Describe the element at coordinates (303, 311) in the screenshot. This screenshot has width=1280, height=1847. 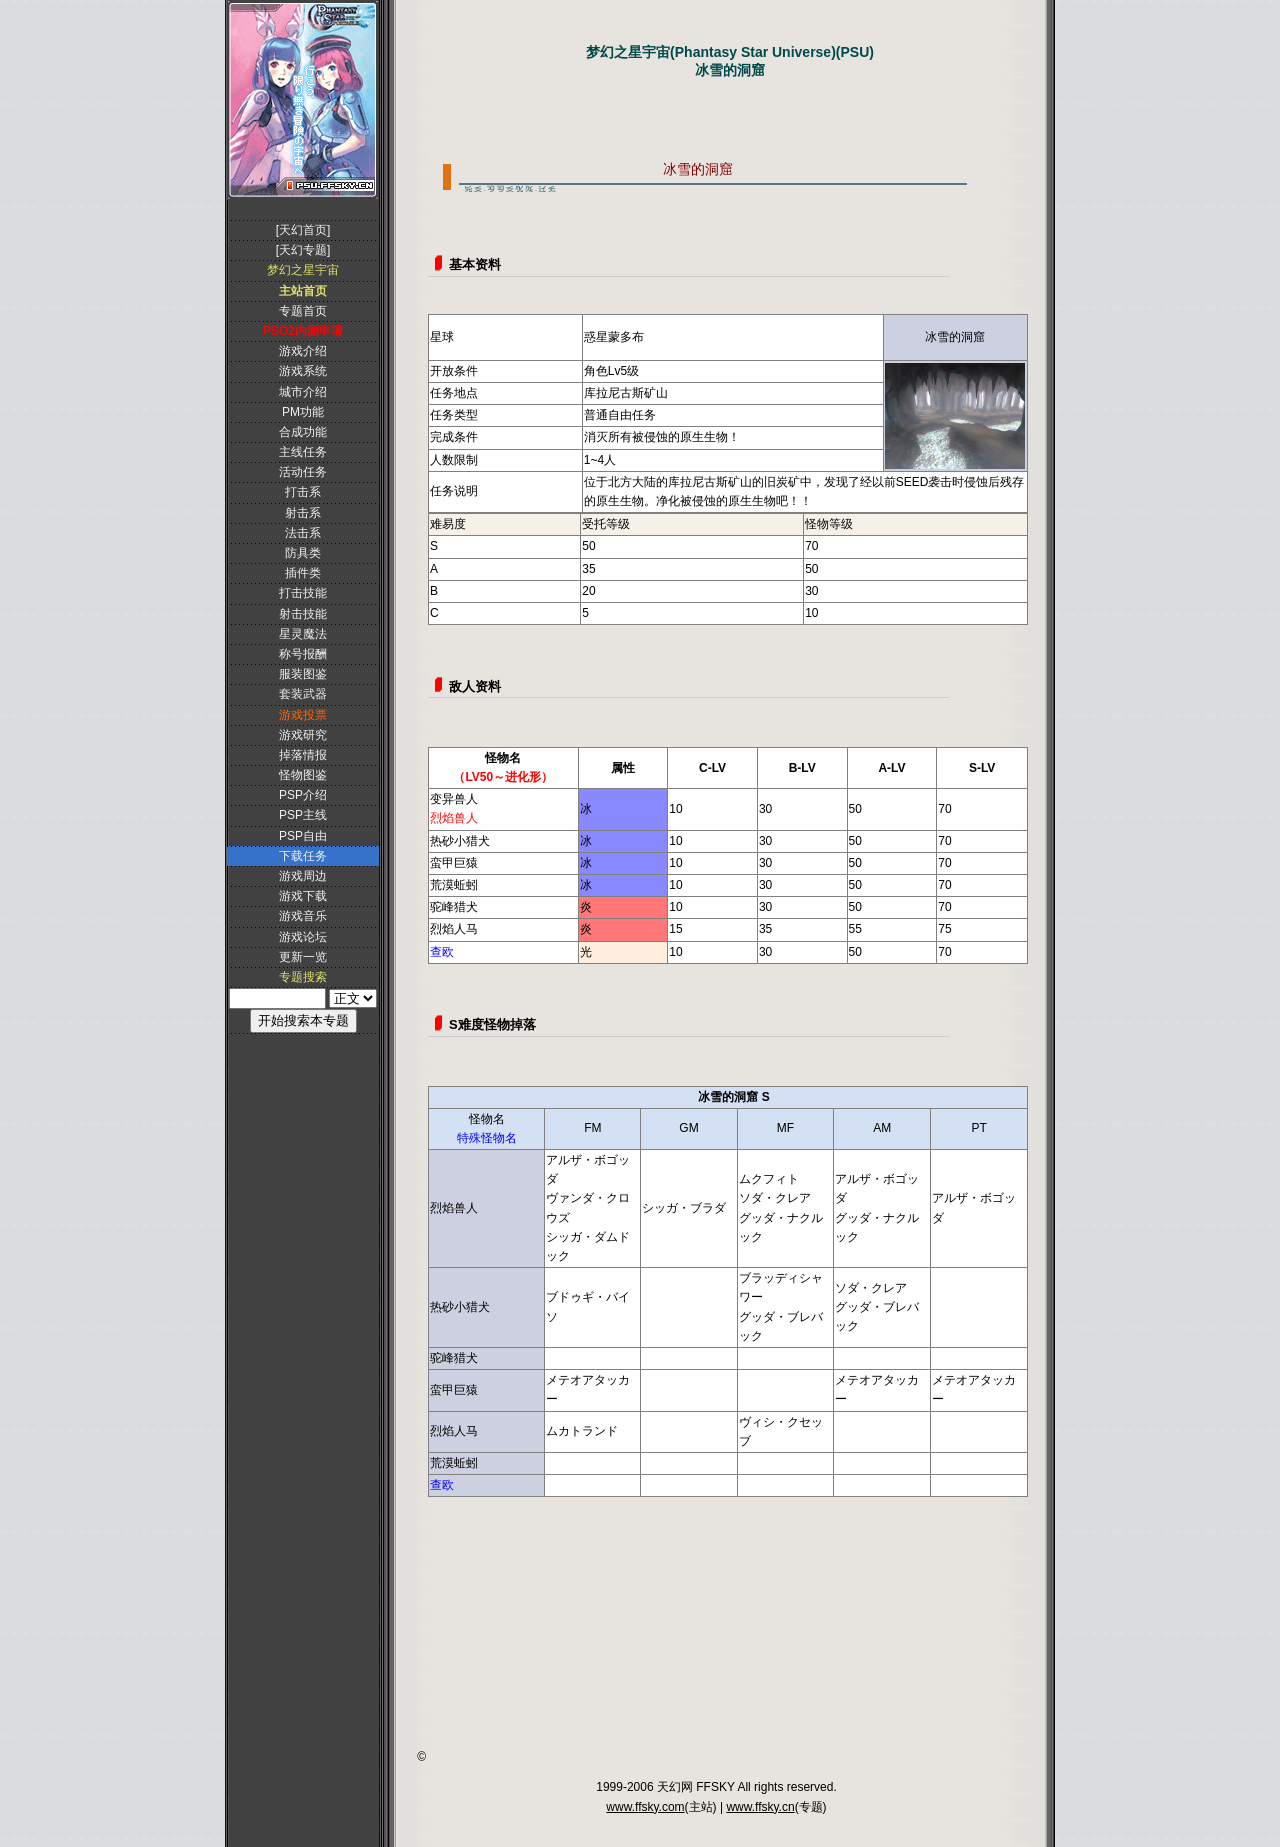
I see `专题首页` at that location.